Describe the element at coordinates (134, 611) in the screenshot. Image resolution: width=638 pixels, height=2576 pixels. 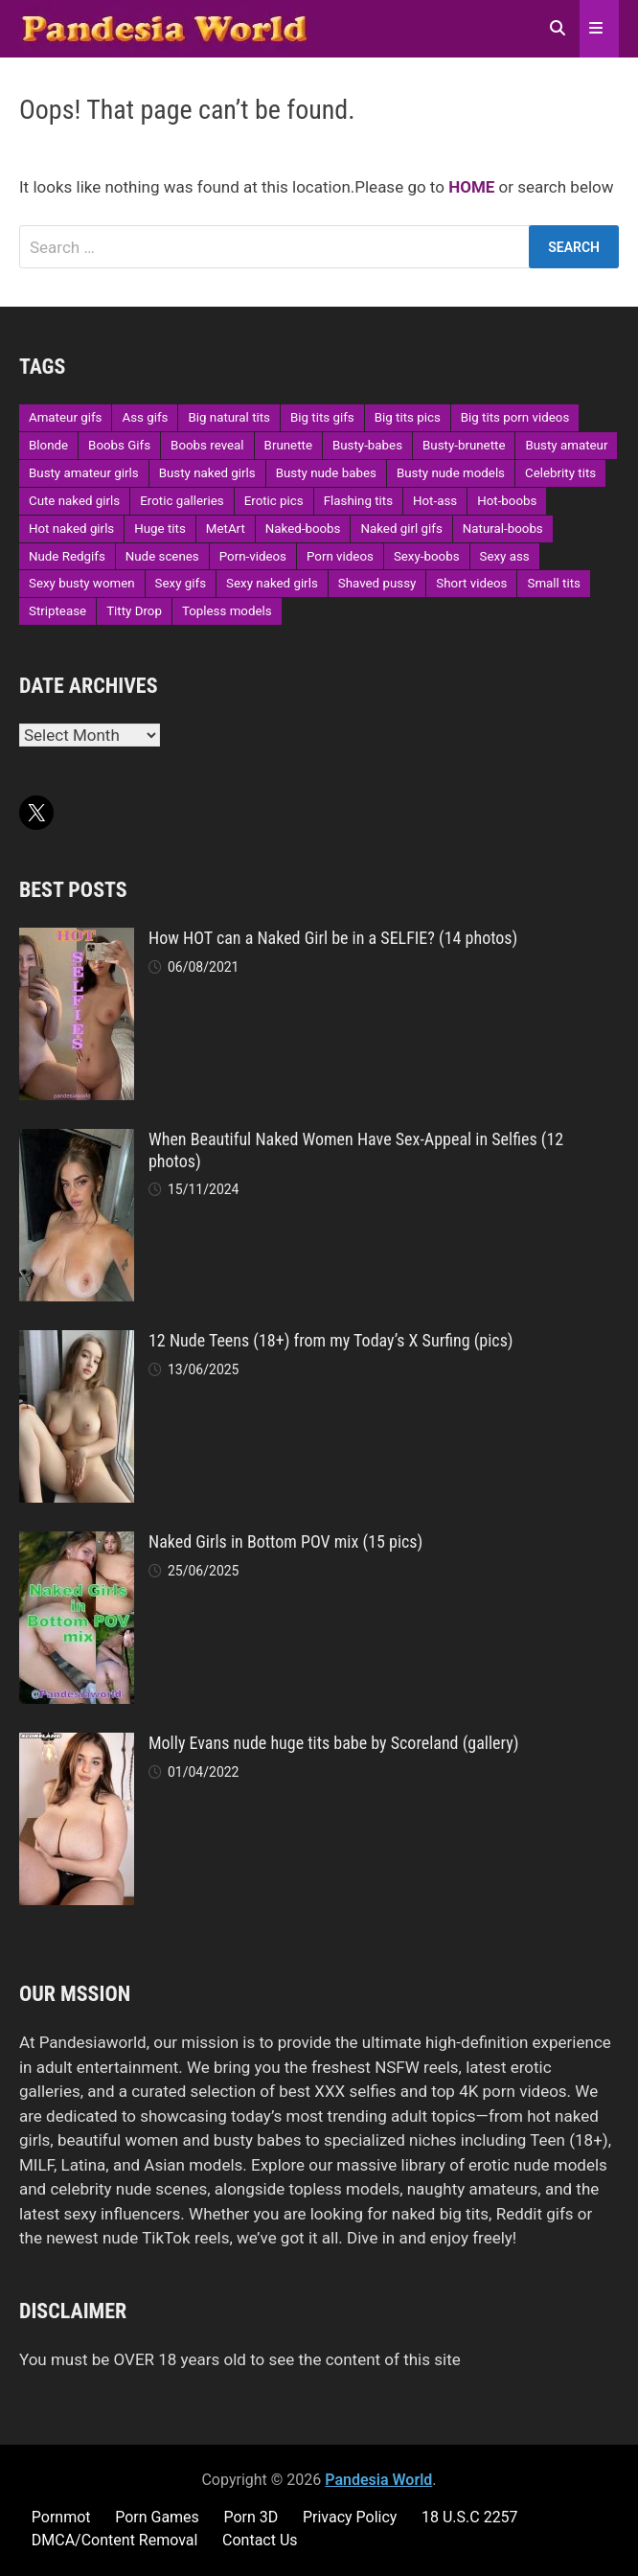
I see `Titty Drop` at that location.